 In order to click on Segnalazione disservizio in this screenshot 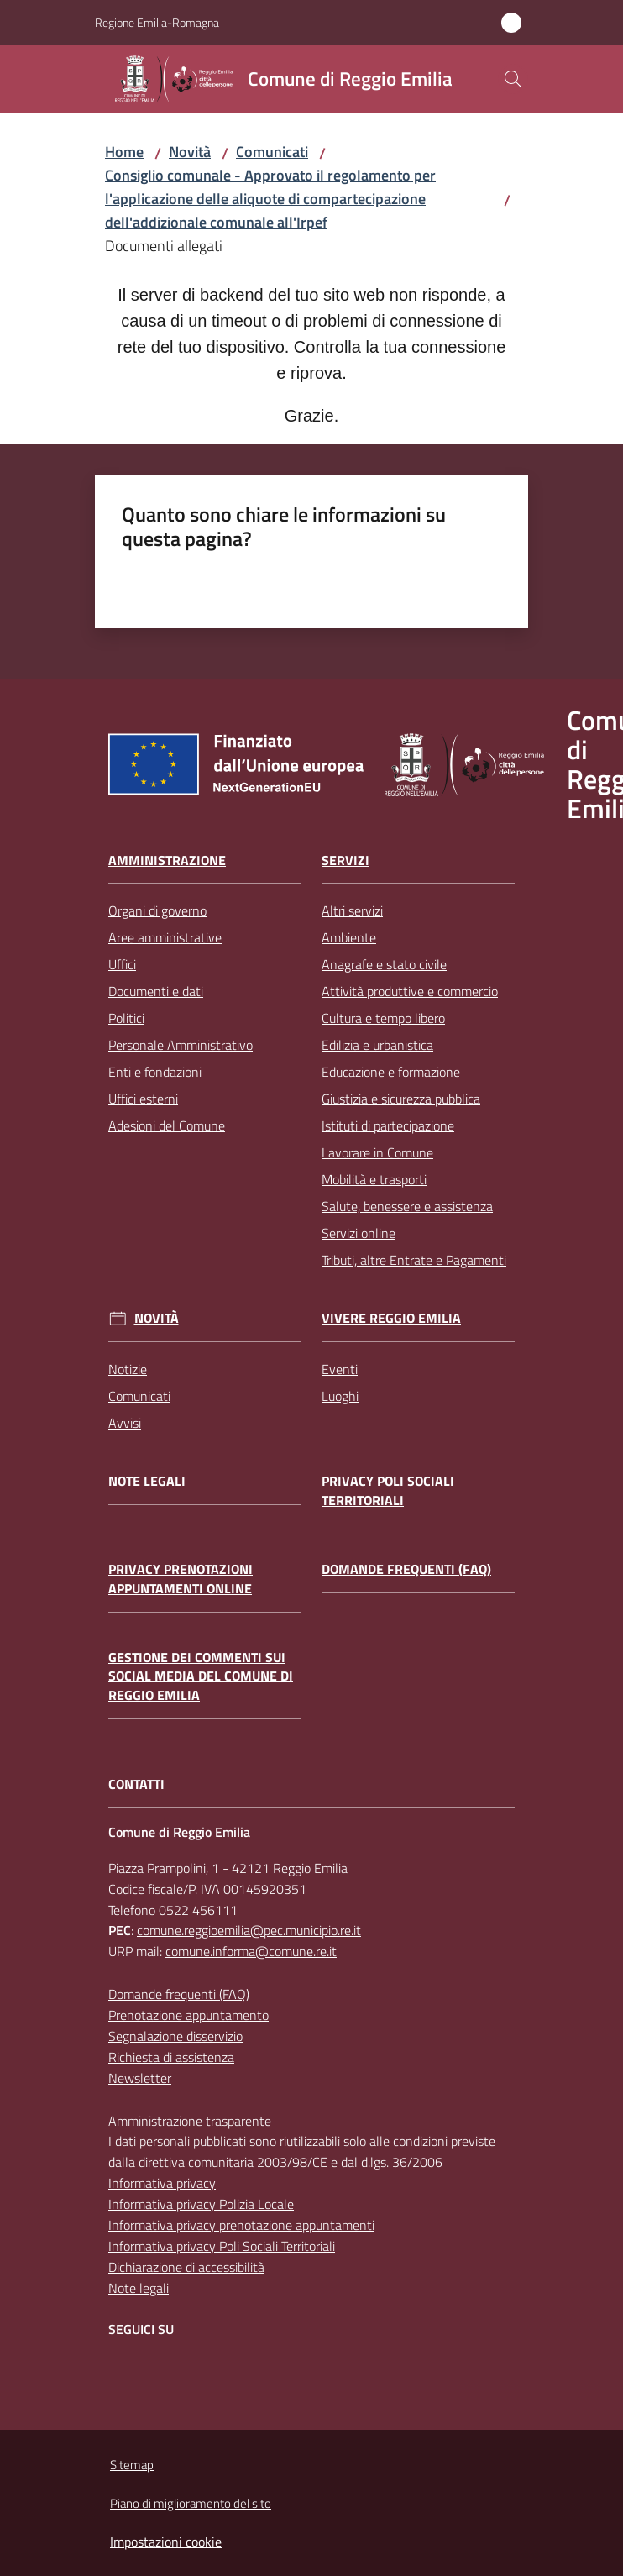, I will do `click(175, 2036)`.